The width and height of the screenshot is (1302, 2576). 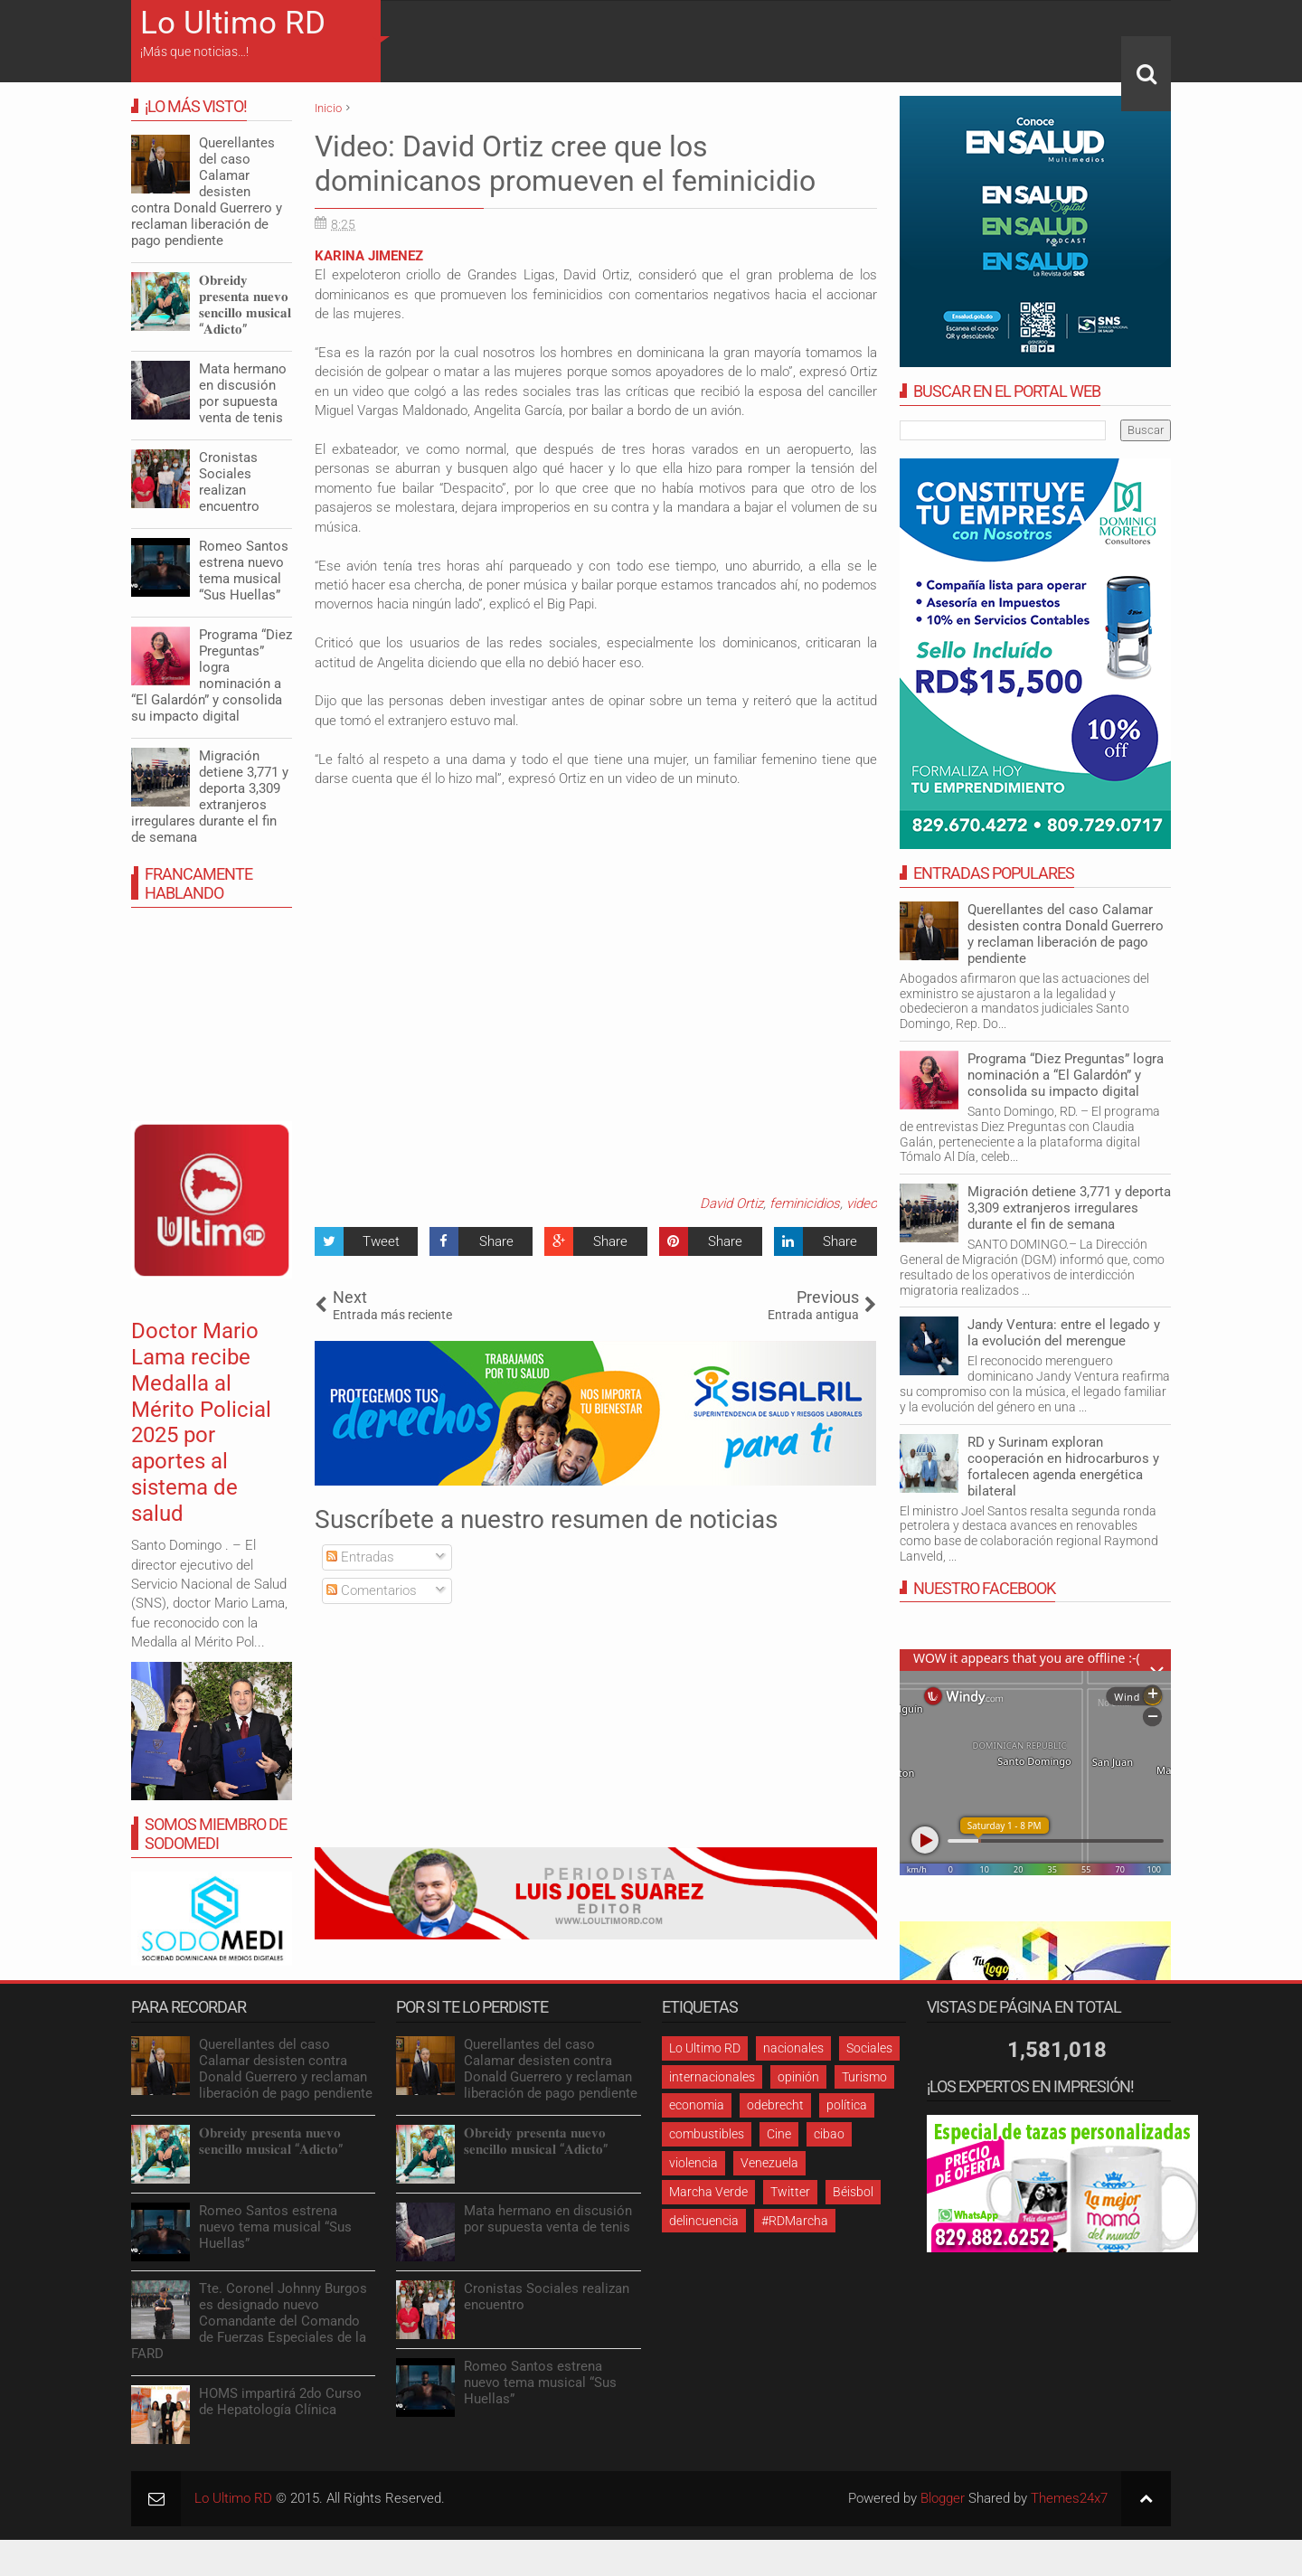 I want to click on Cronistas Sociales realizan encuentro, so click(x=229, y=481).